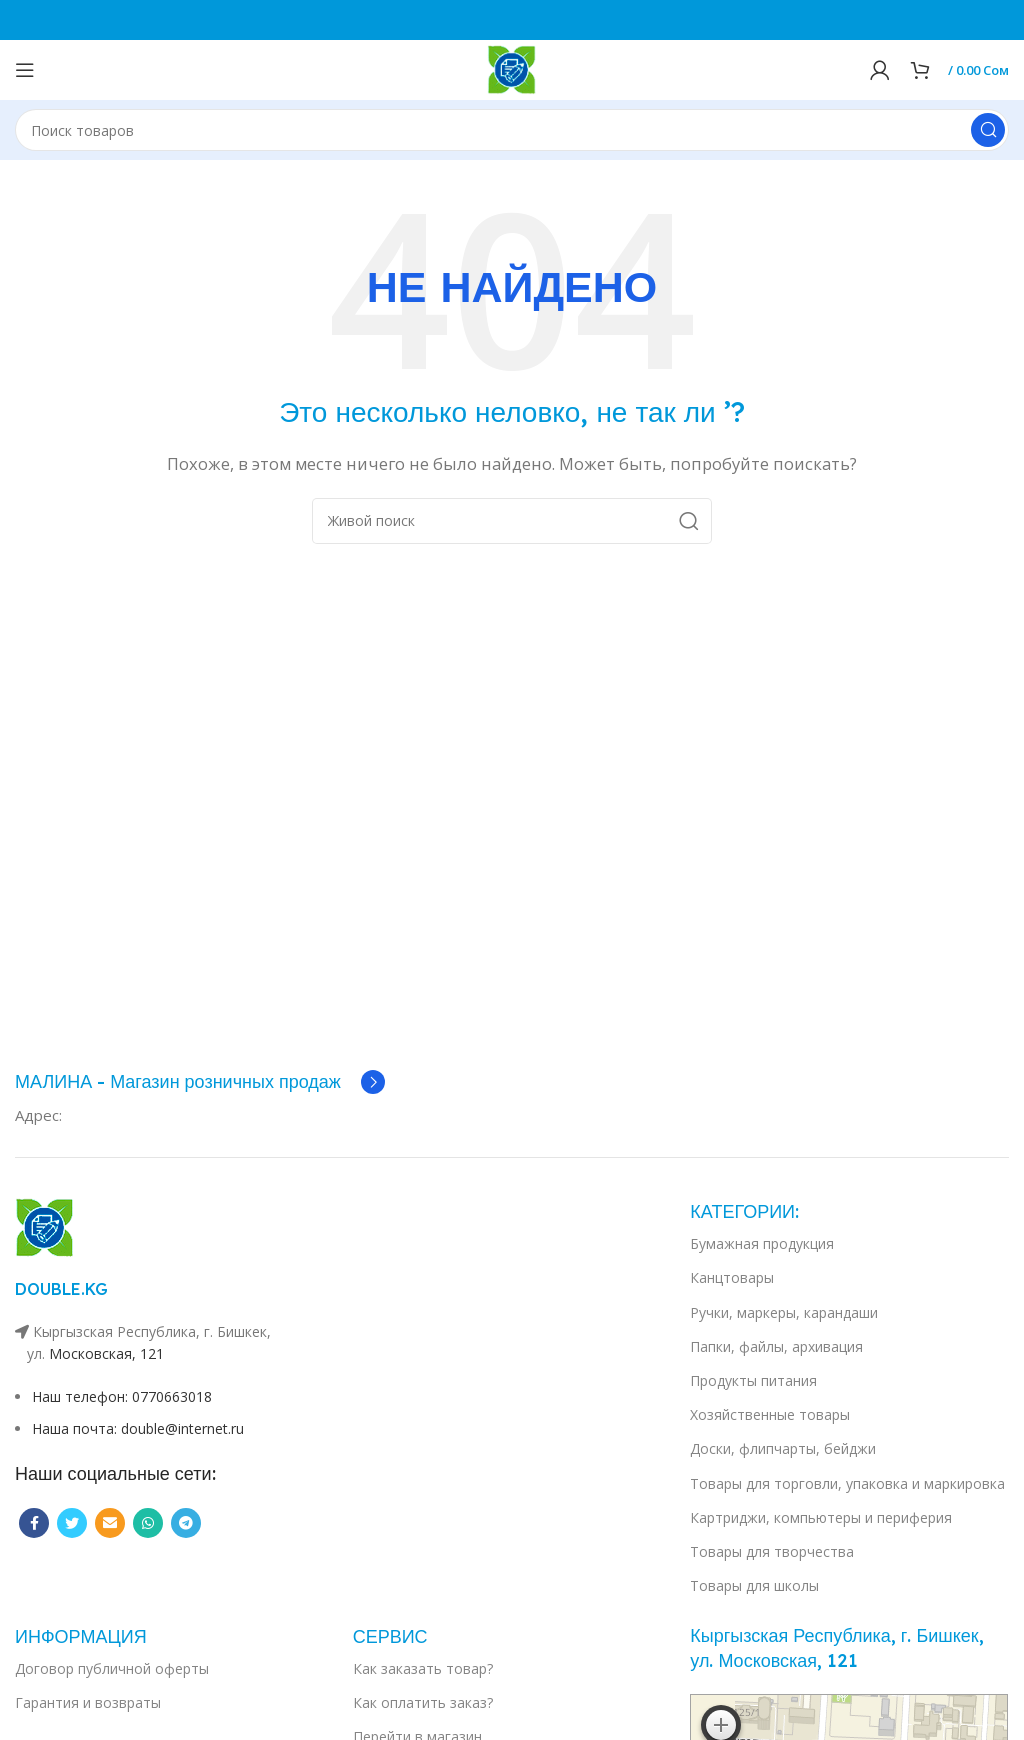 This screenshot has height=1740, width=1024. I want to click on [Email social link], so click(110, 1523).